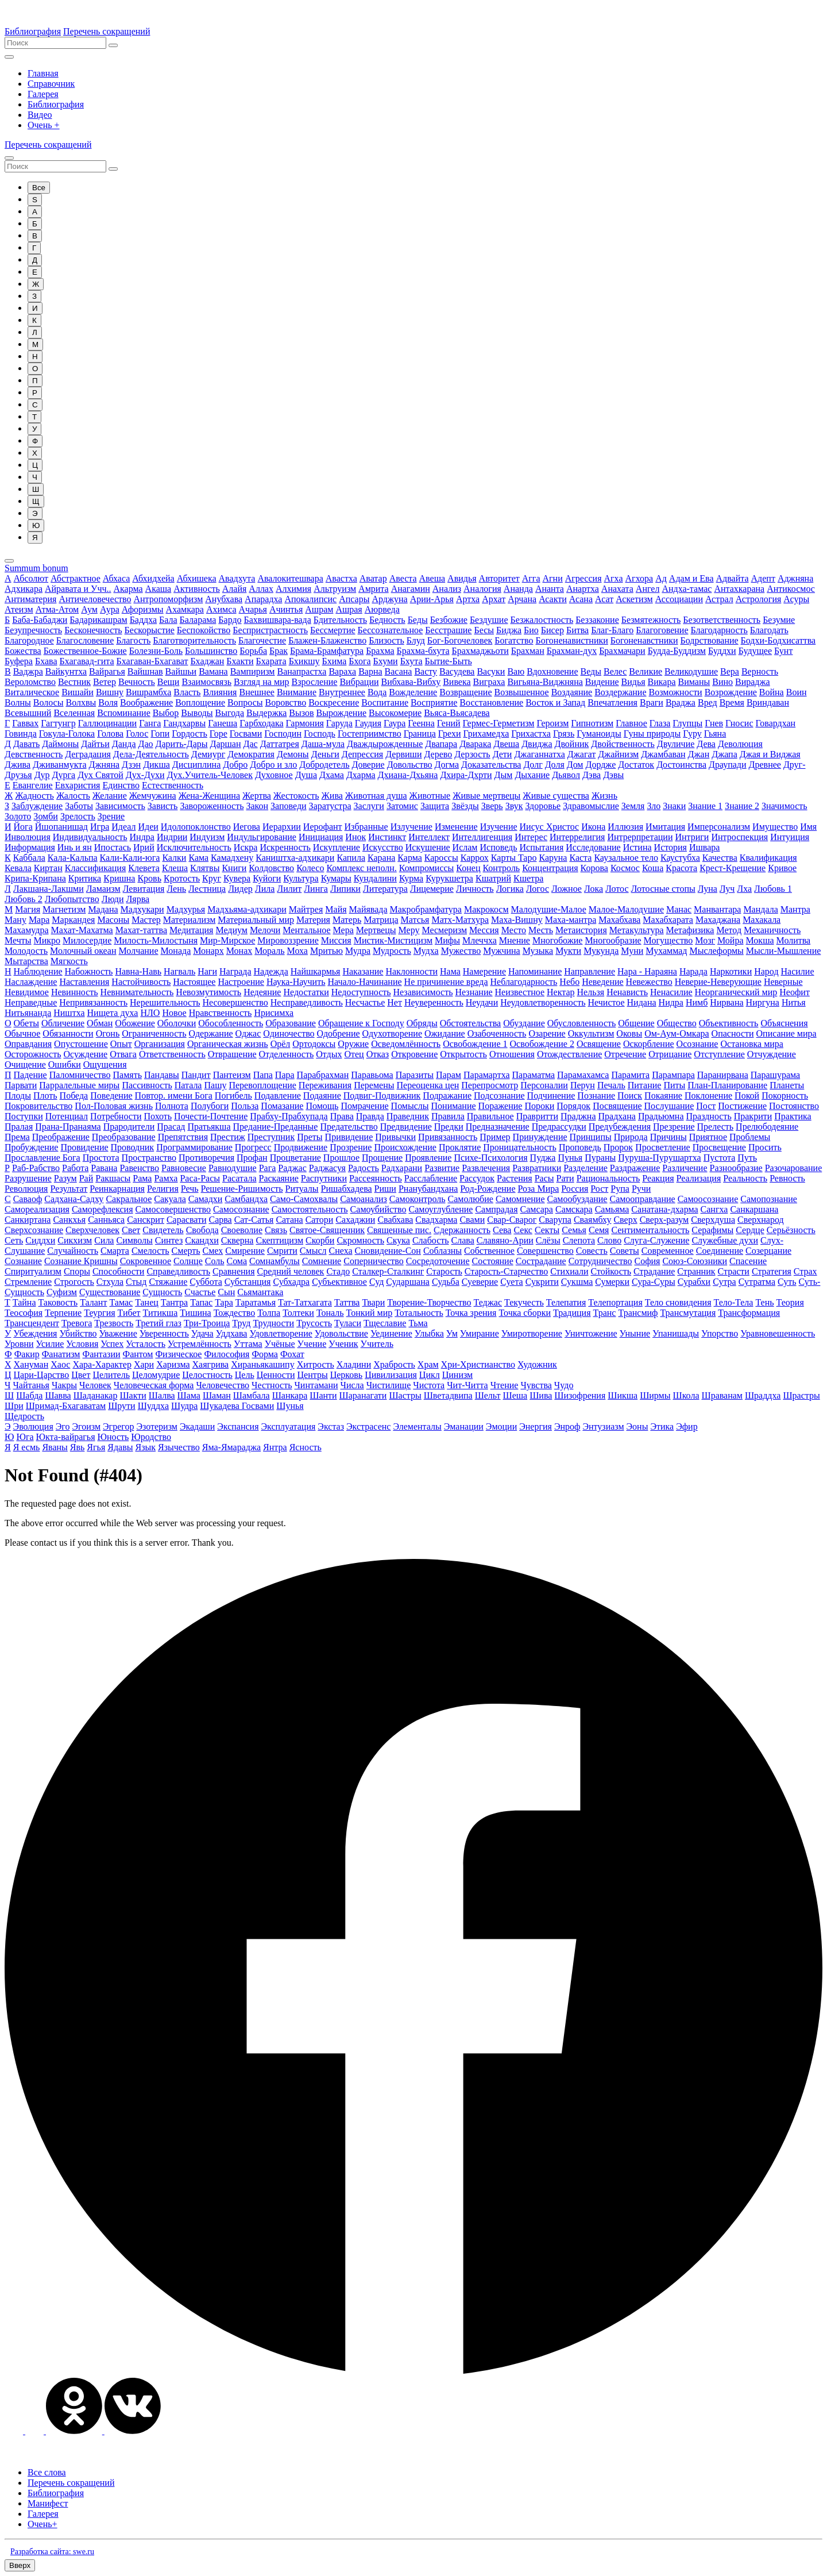  I want to click on Точка сборки, so click(524, 1313).